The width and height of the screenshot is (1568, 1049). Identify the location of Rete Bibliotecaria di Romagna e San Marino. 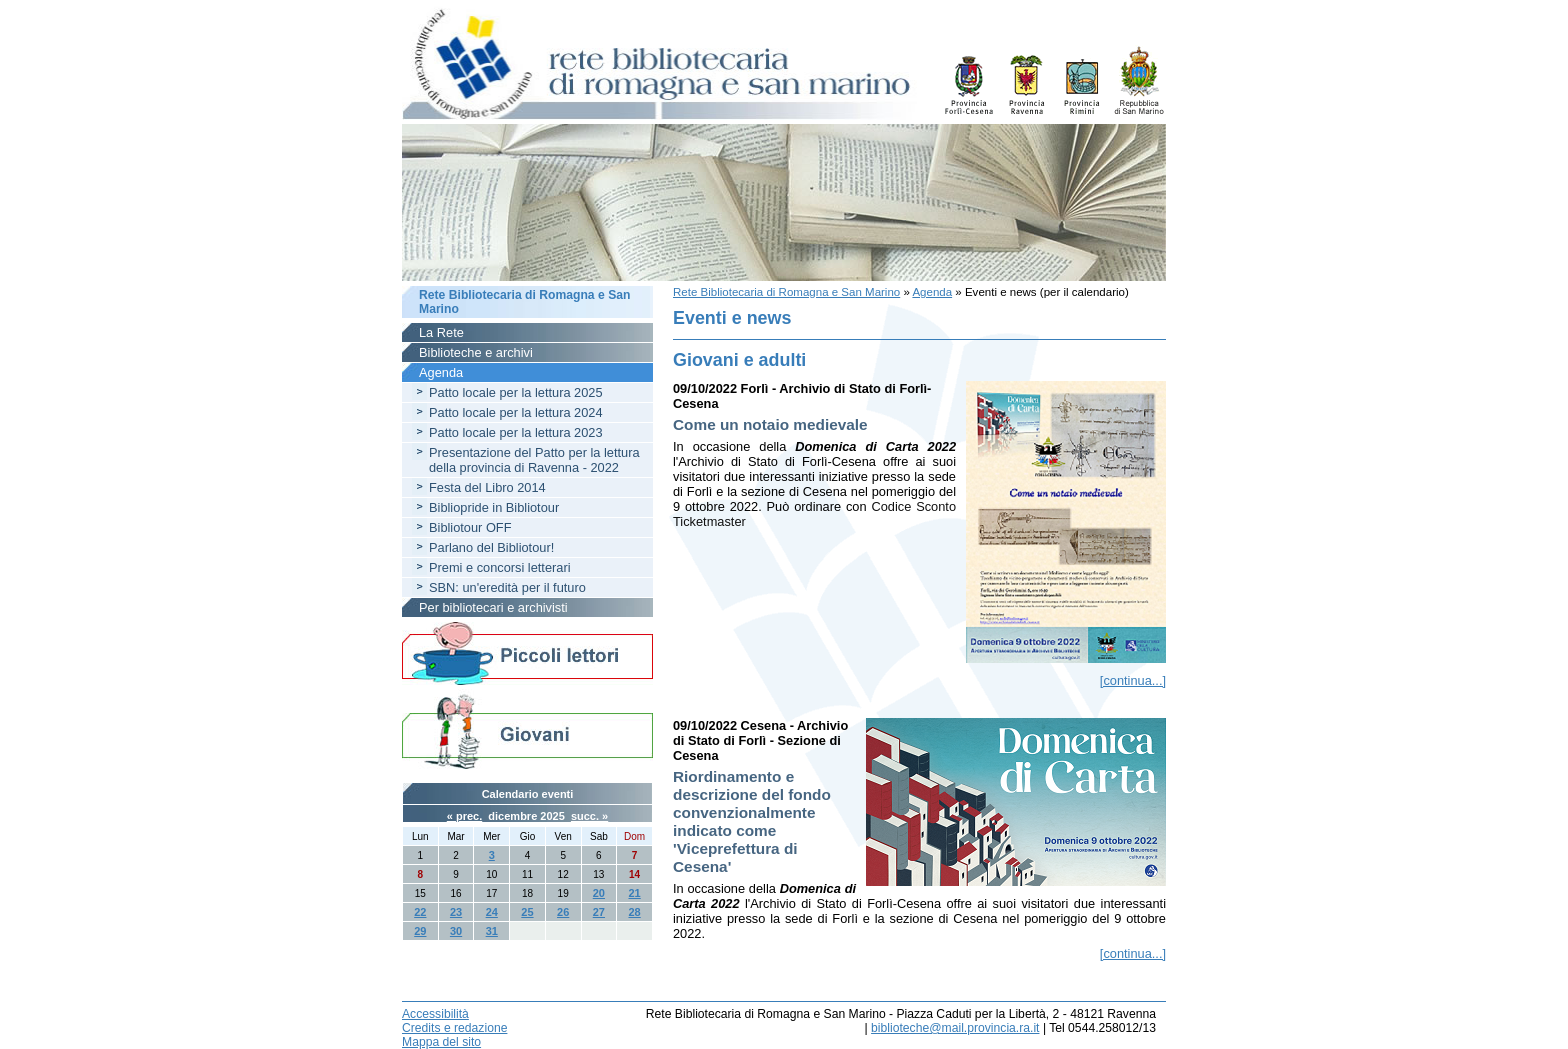
(786, 292).